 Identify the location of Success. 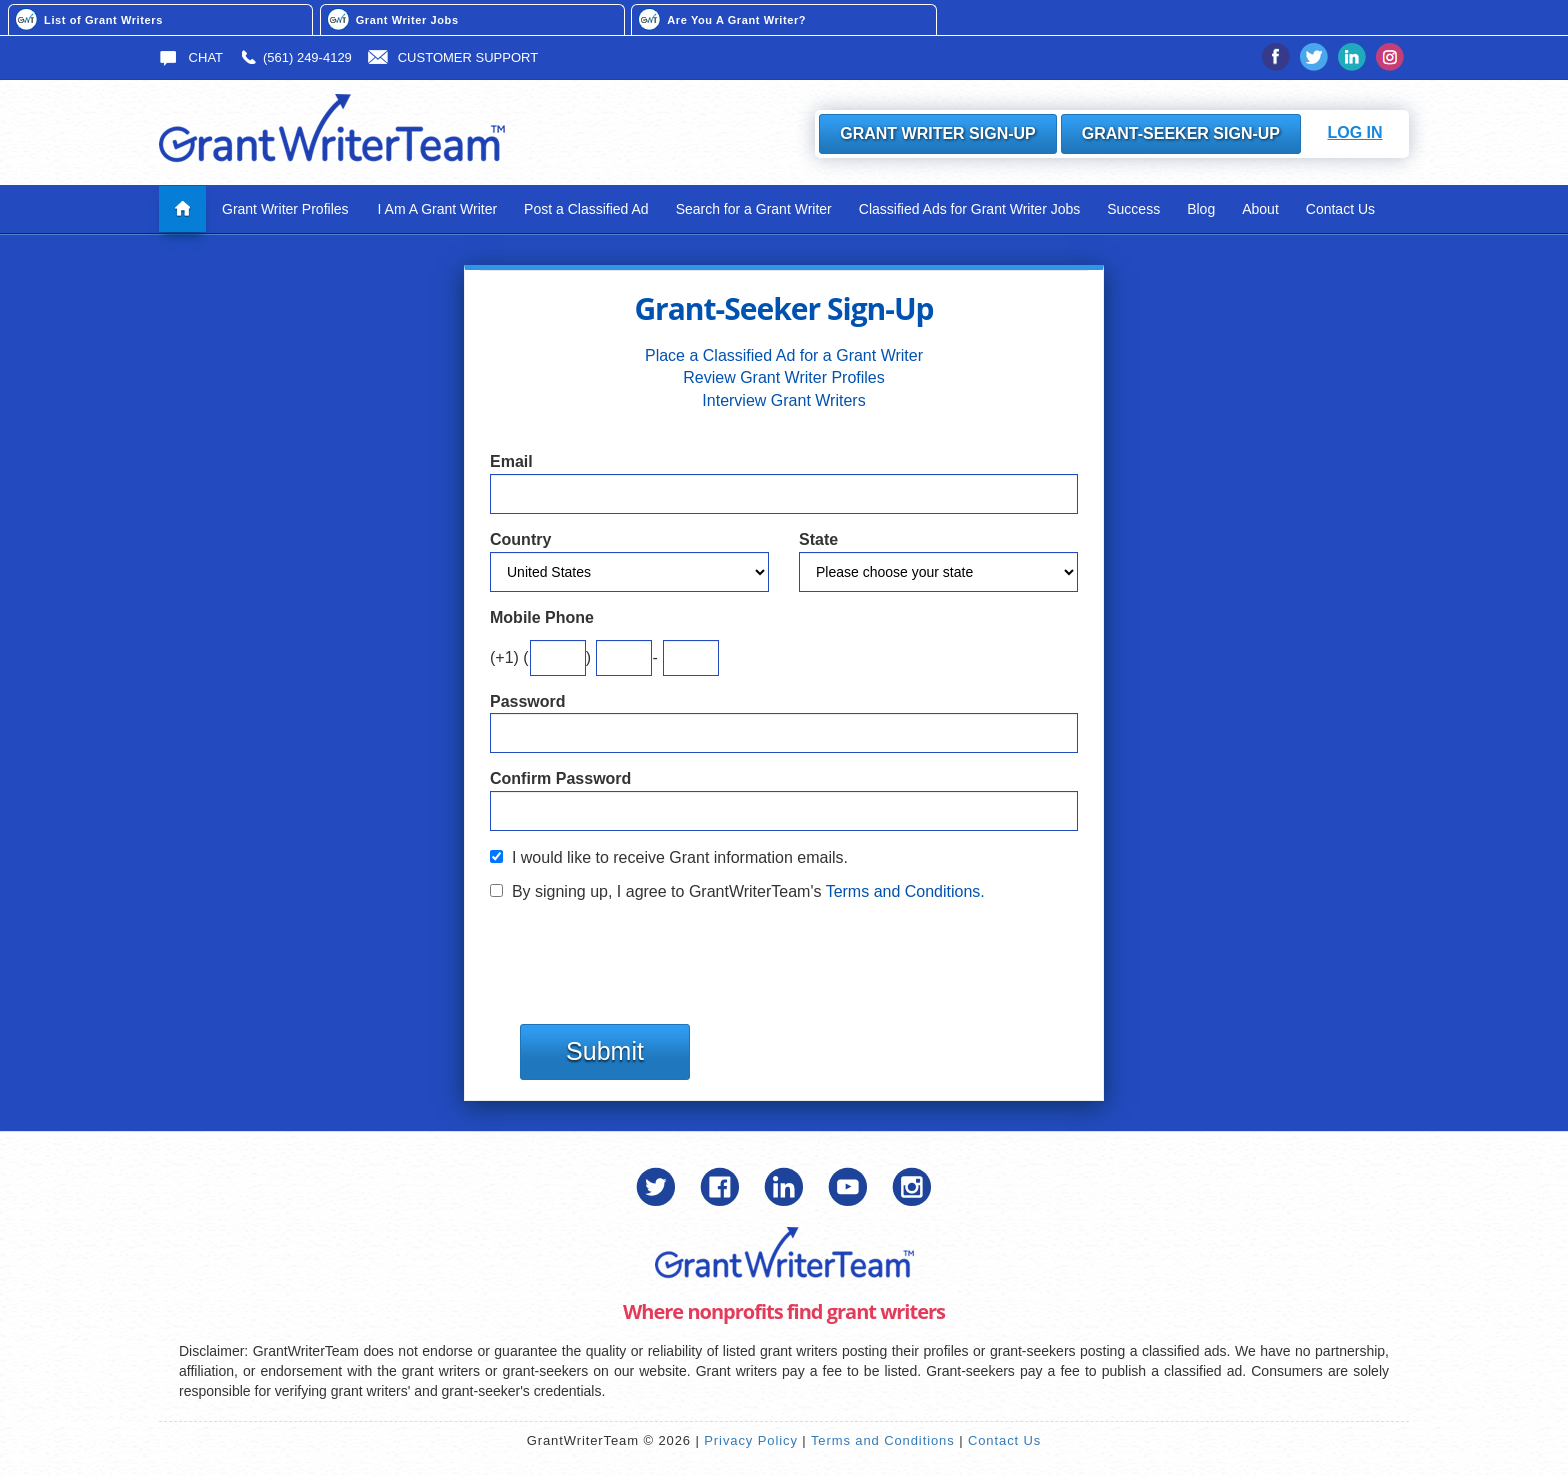
(1133, 209).